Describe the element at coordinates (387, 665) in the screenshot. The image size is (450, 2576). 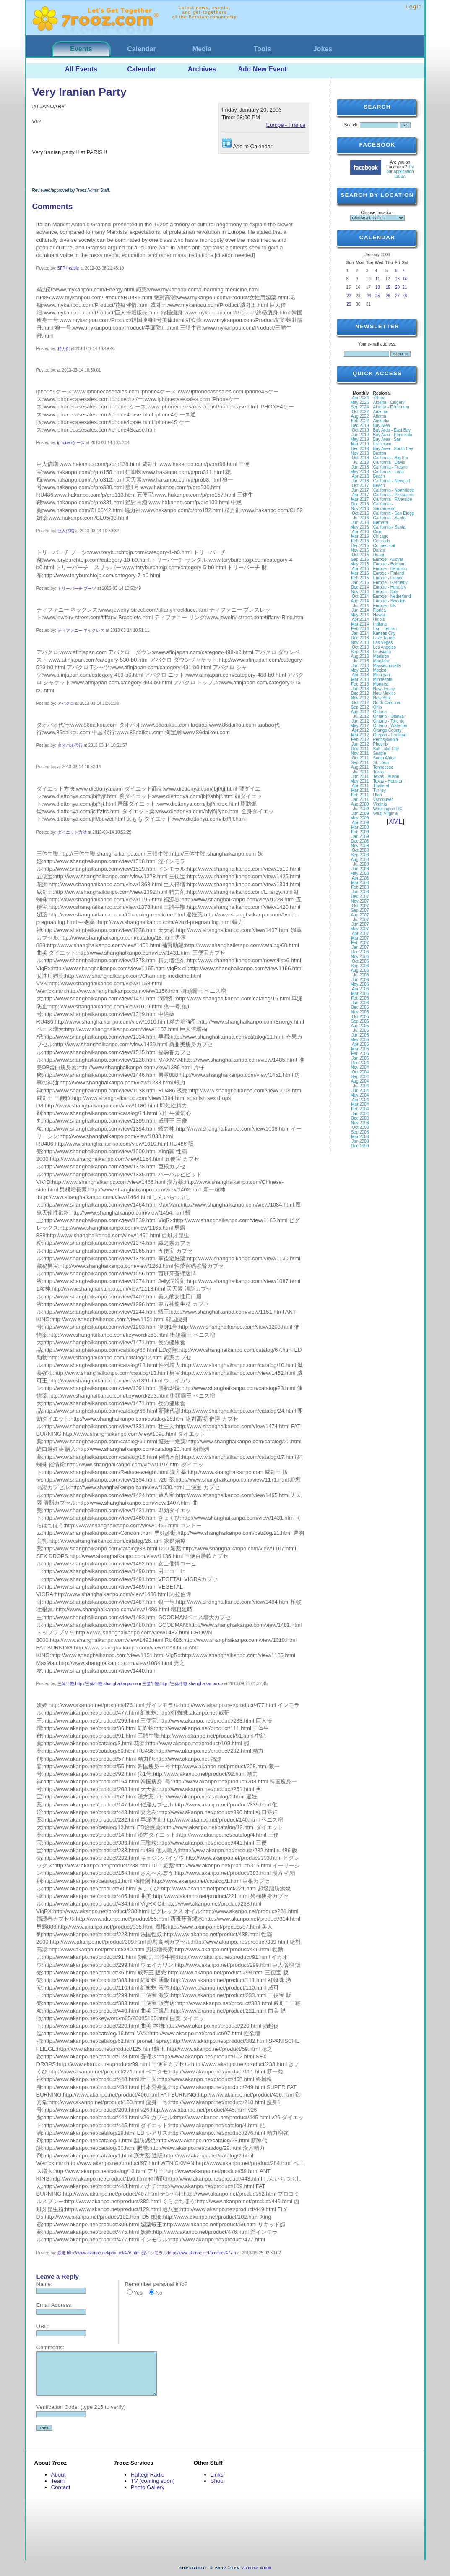
I see `Massachusetts` at that location.